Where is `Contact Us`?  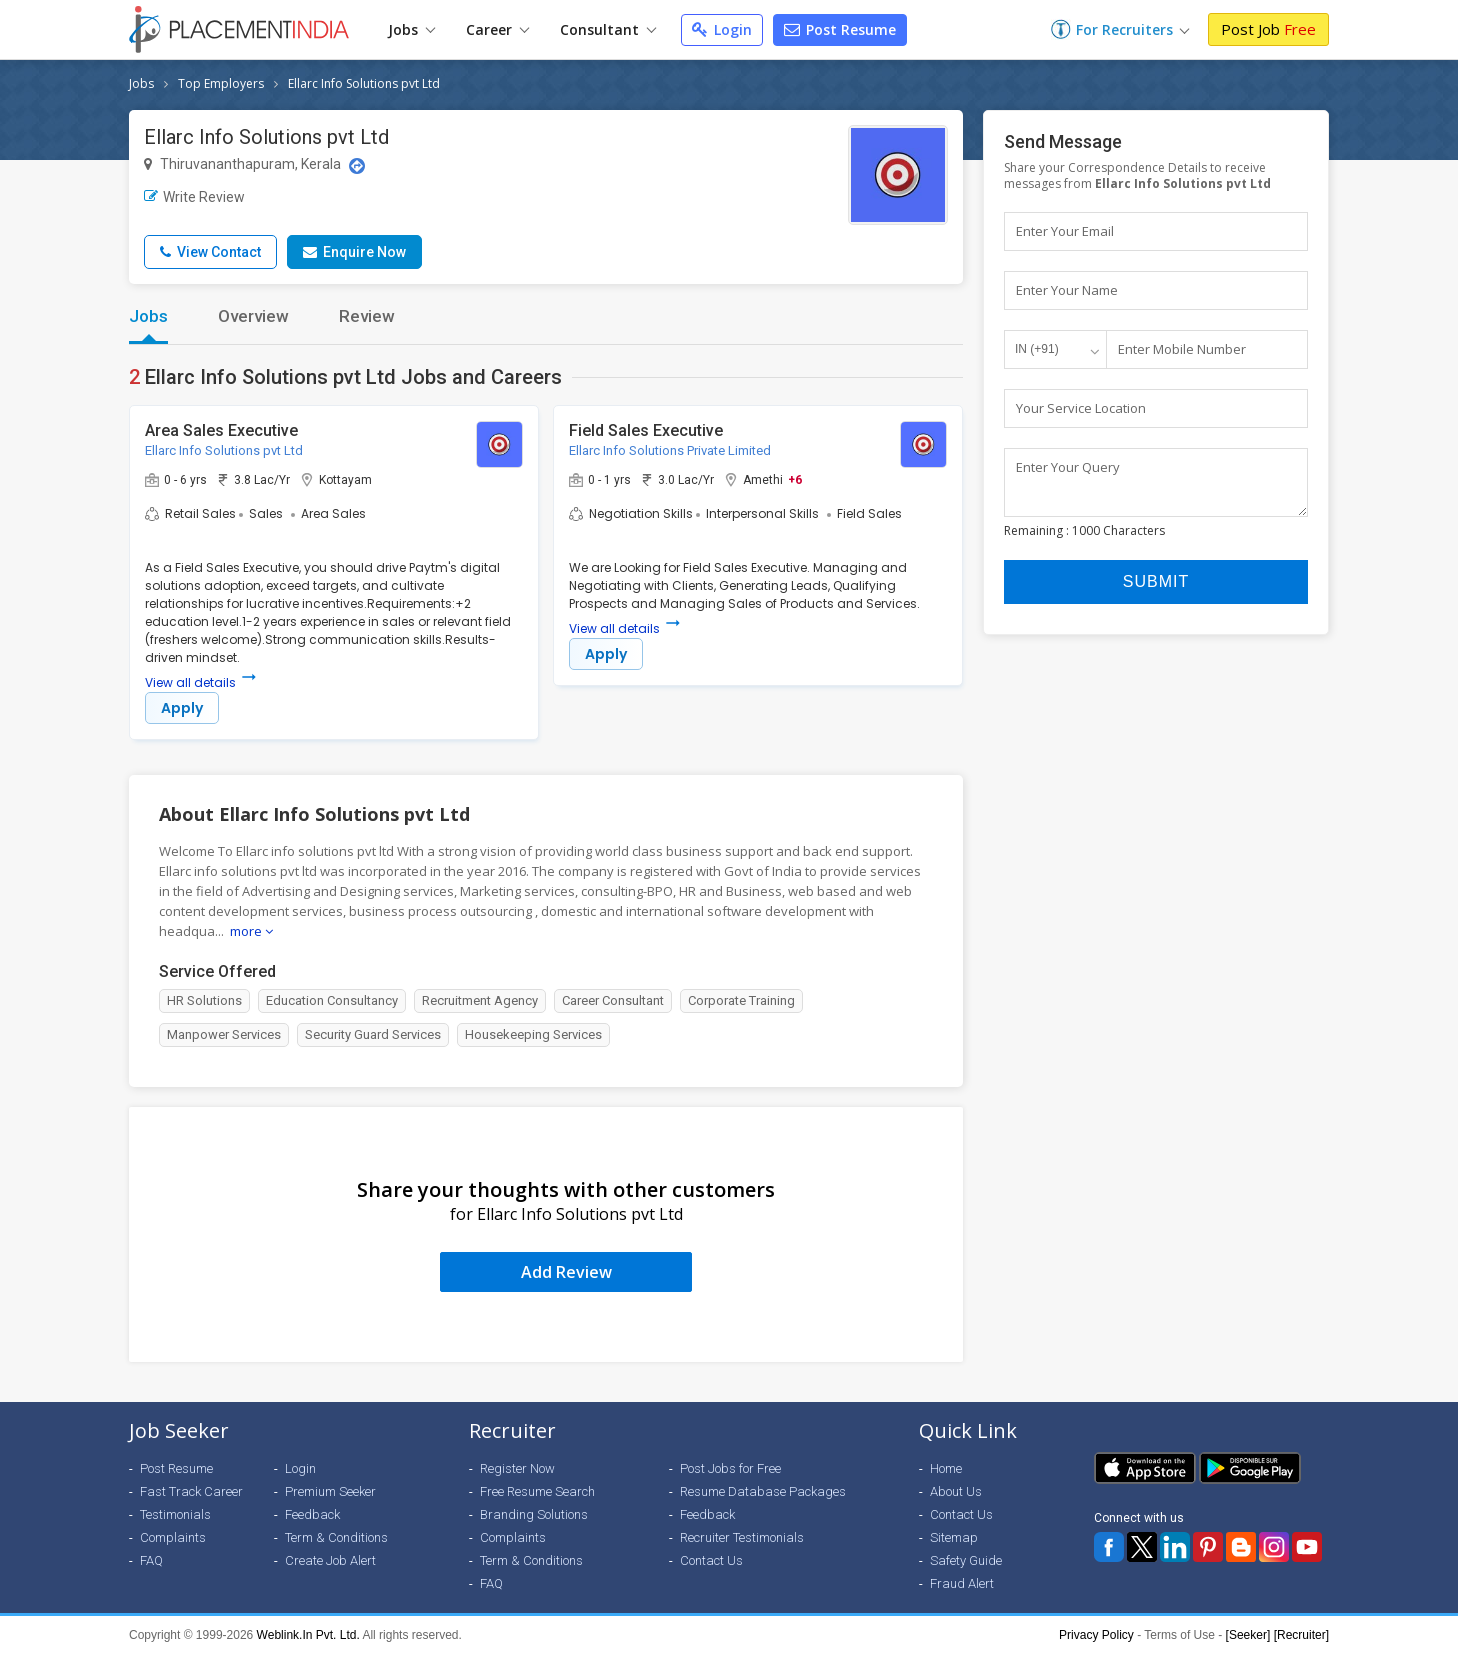 Contact Us is located at coordinates (711, 1560).